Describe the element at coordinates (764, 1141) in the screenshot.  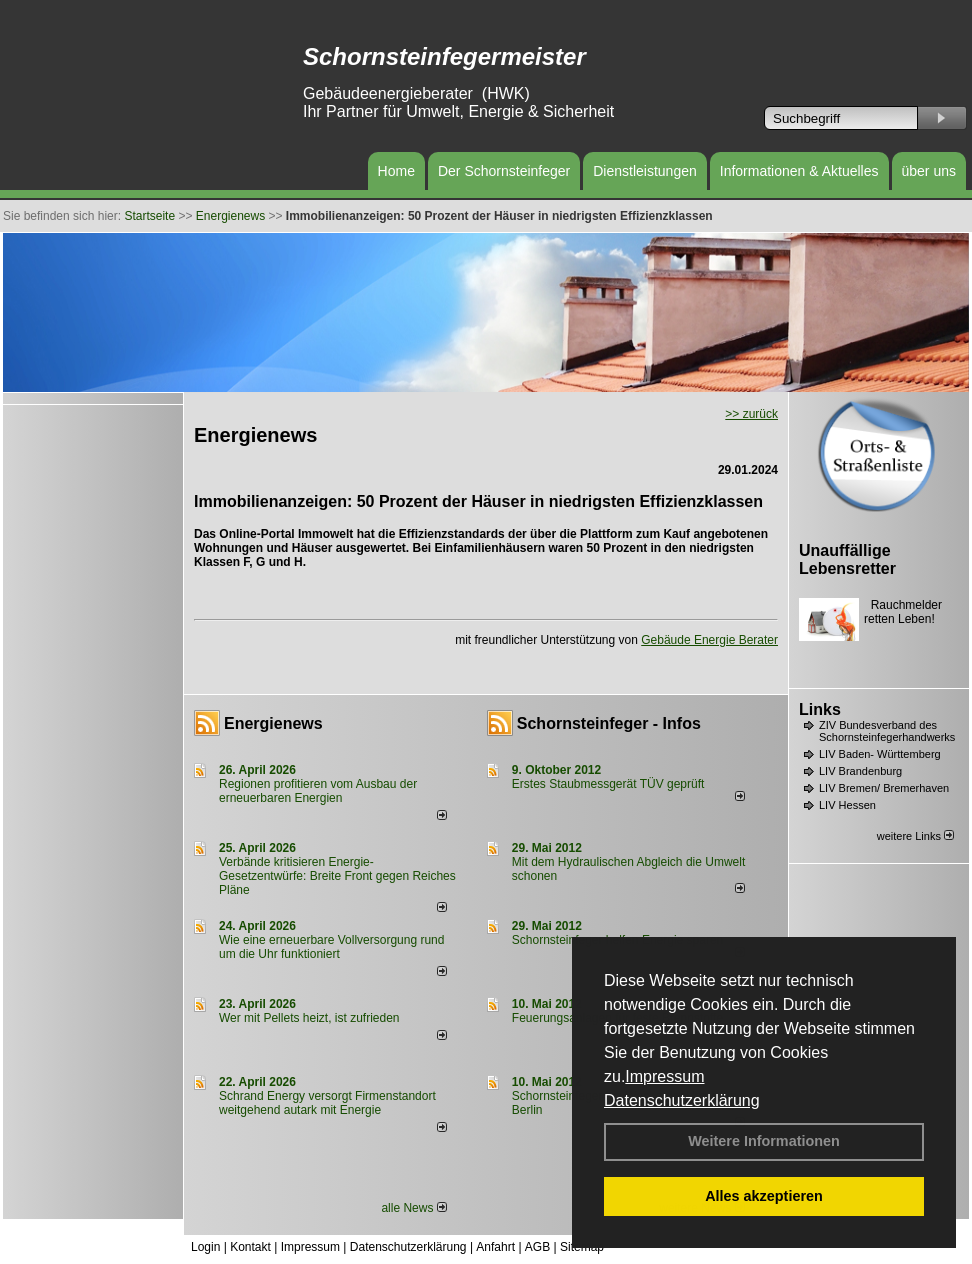
I see `Weitere Informationen` at that location.